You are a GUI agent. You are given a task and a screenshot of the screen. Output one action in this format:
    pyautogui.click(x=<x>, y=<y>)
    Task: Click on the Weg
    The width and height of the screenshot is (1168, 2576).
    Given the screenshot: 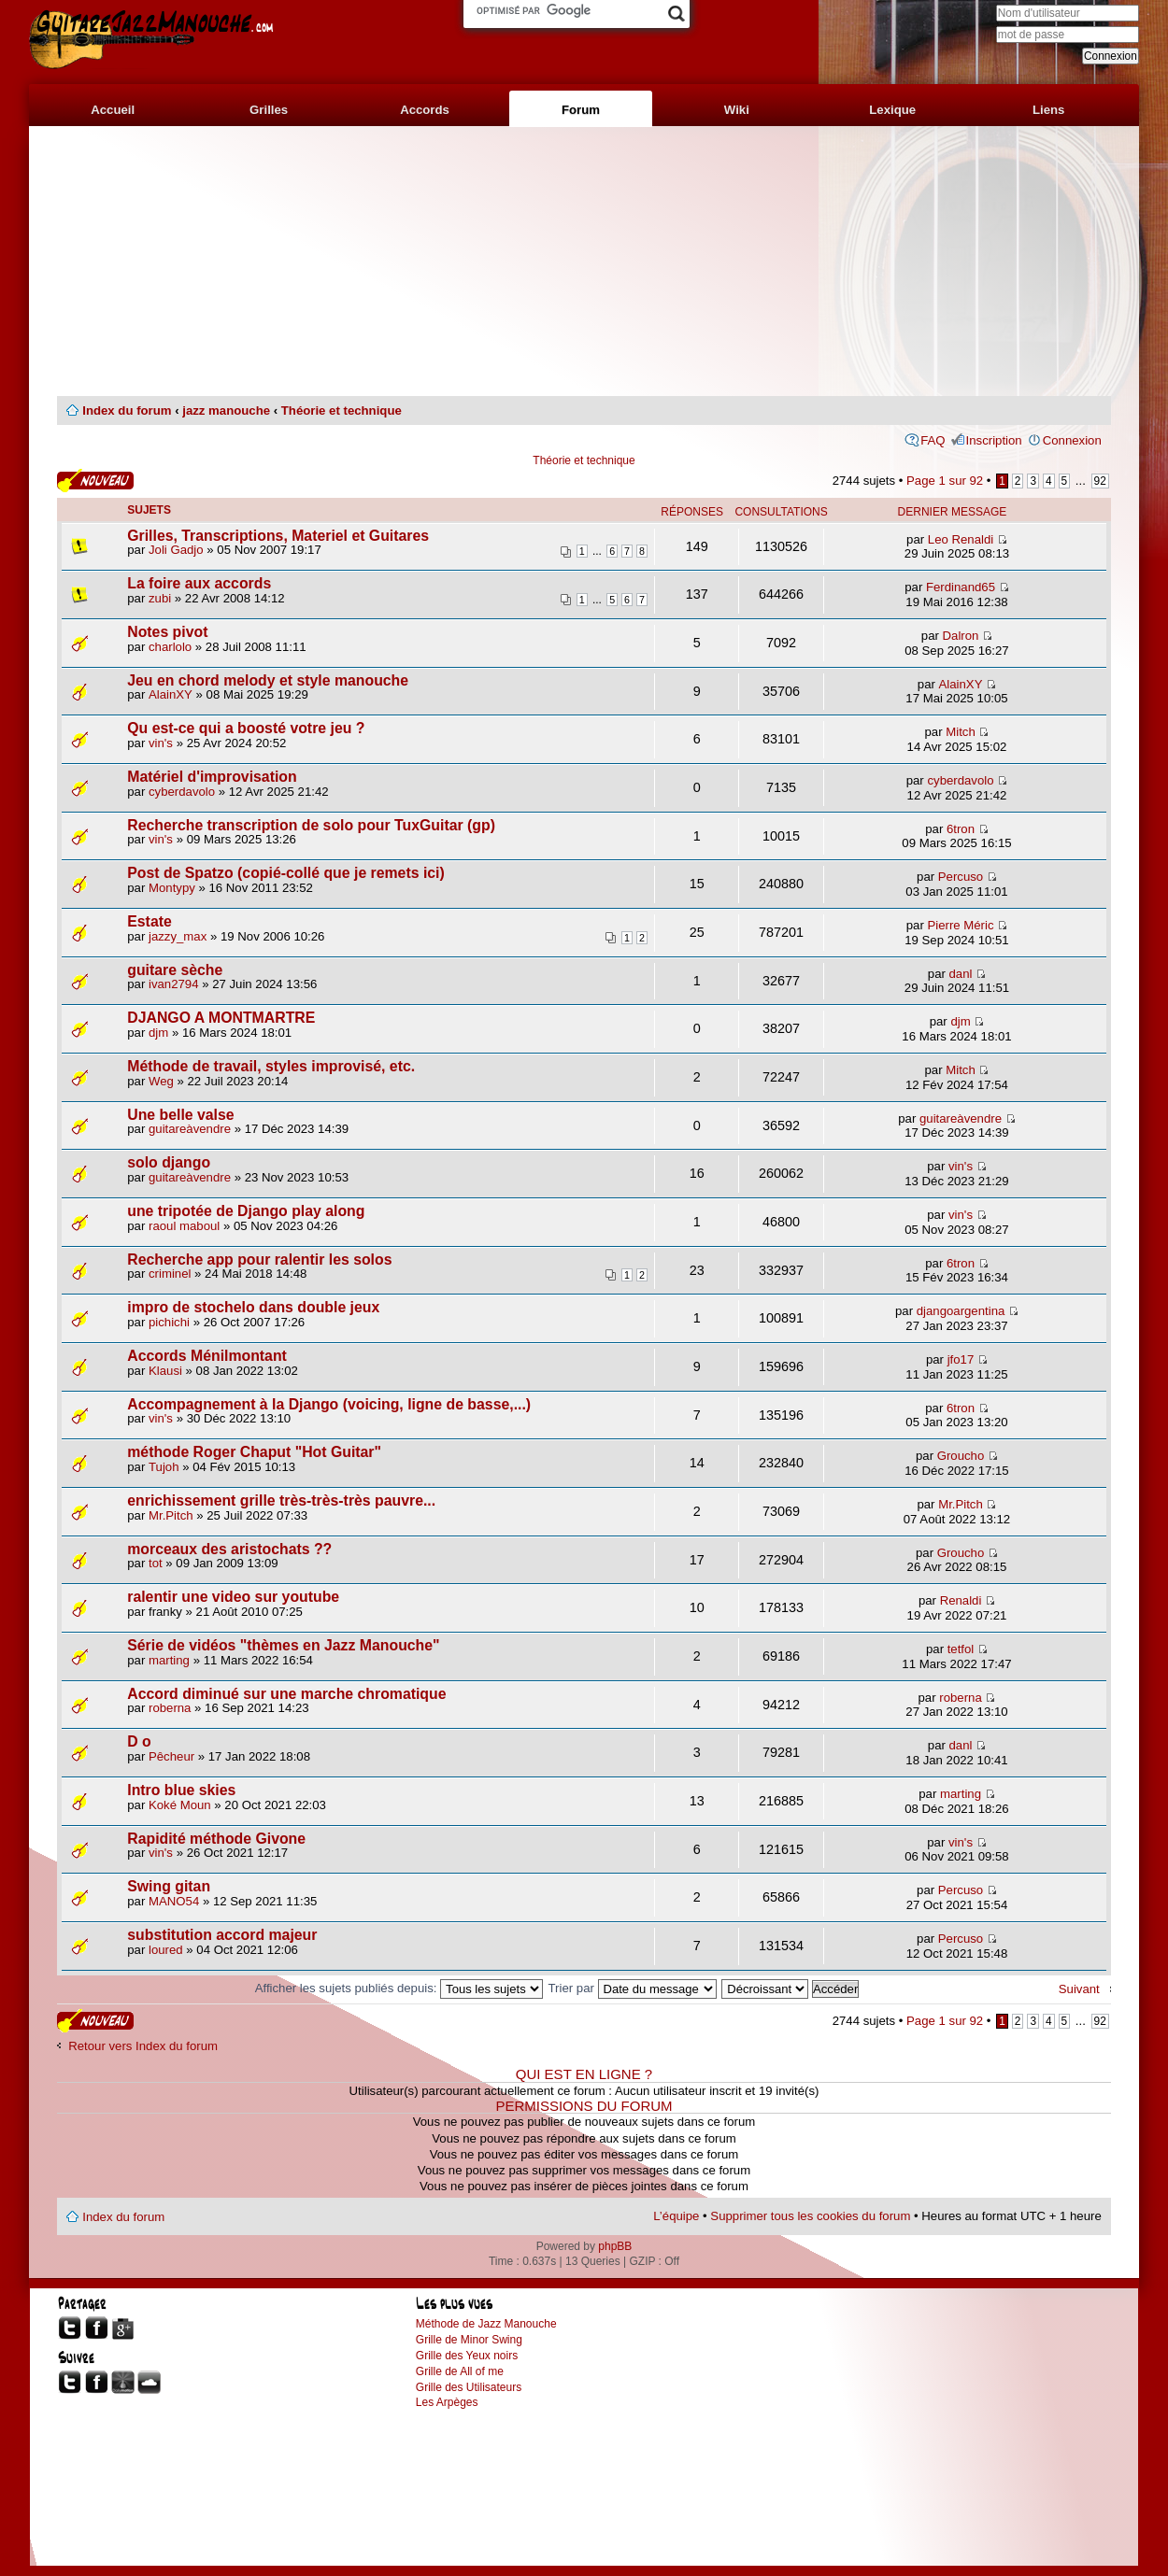 What is the action you would take?
    pyautogui.click(x=161, y=1081)
    